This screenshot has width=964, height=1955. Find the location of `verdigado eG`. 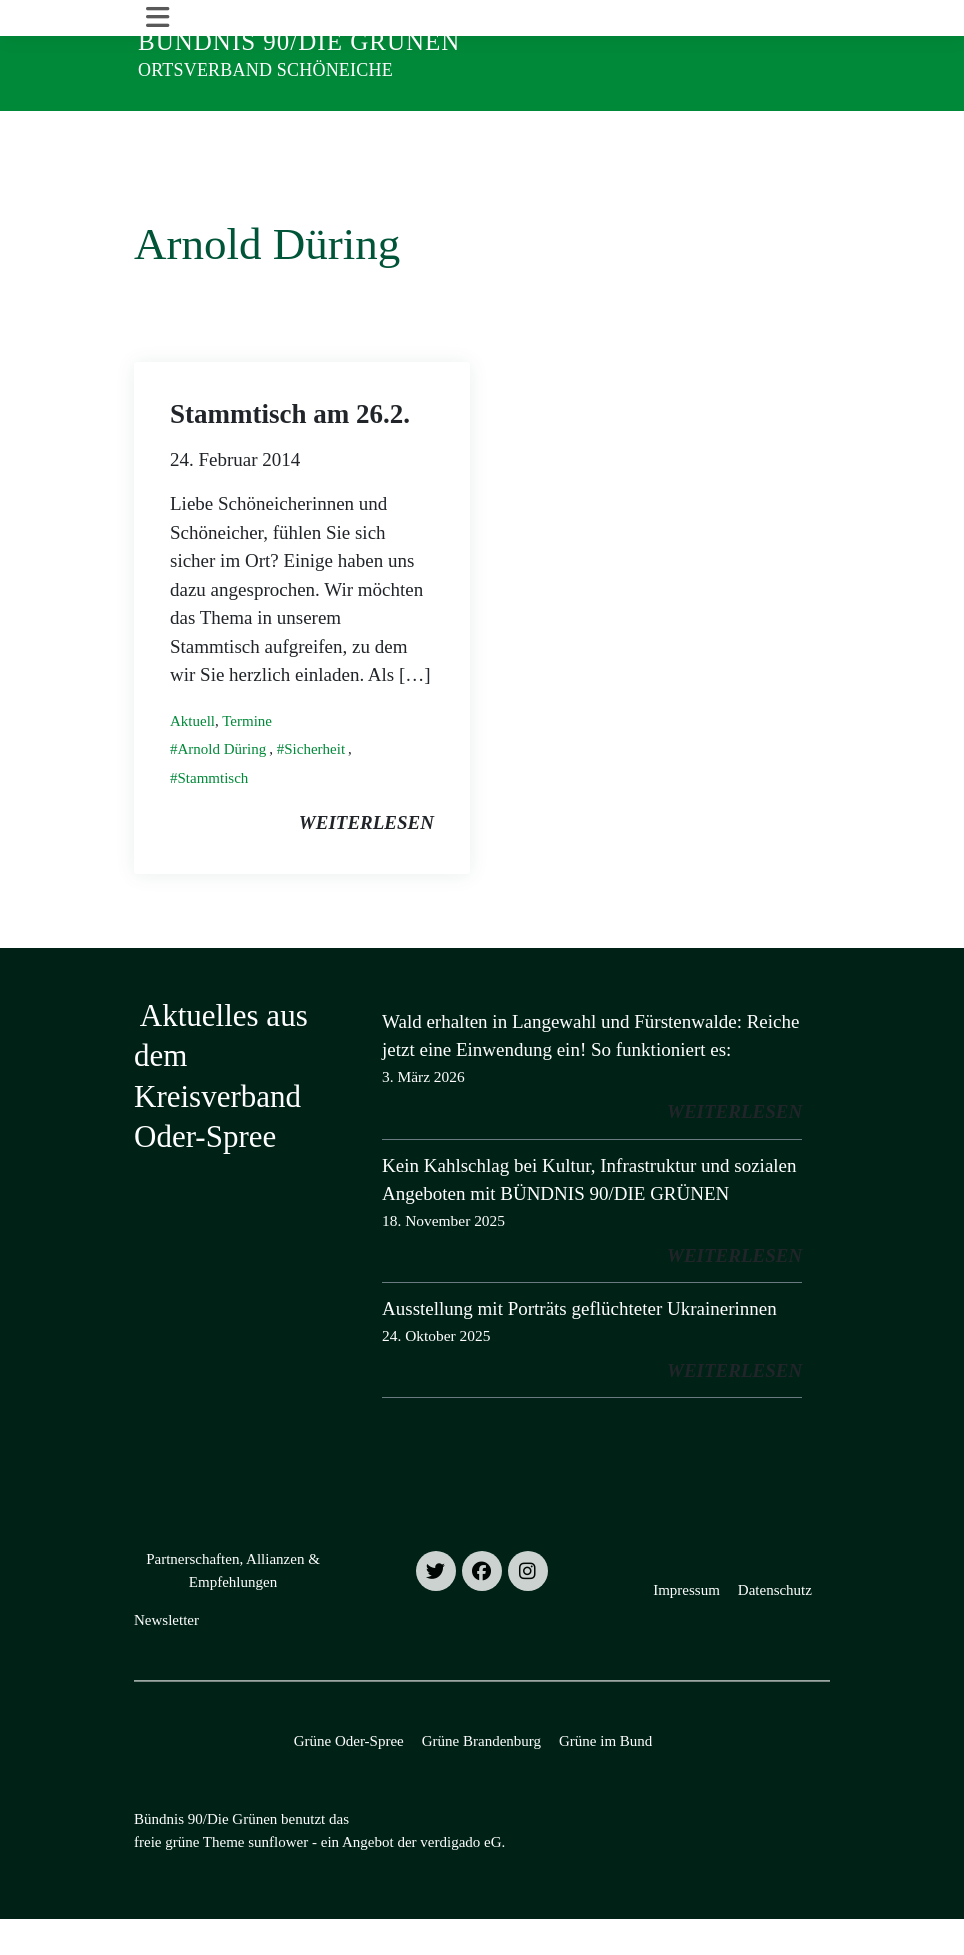

verdigado eG is located at coordinates (460, 1877).